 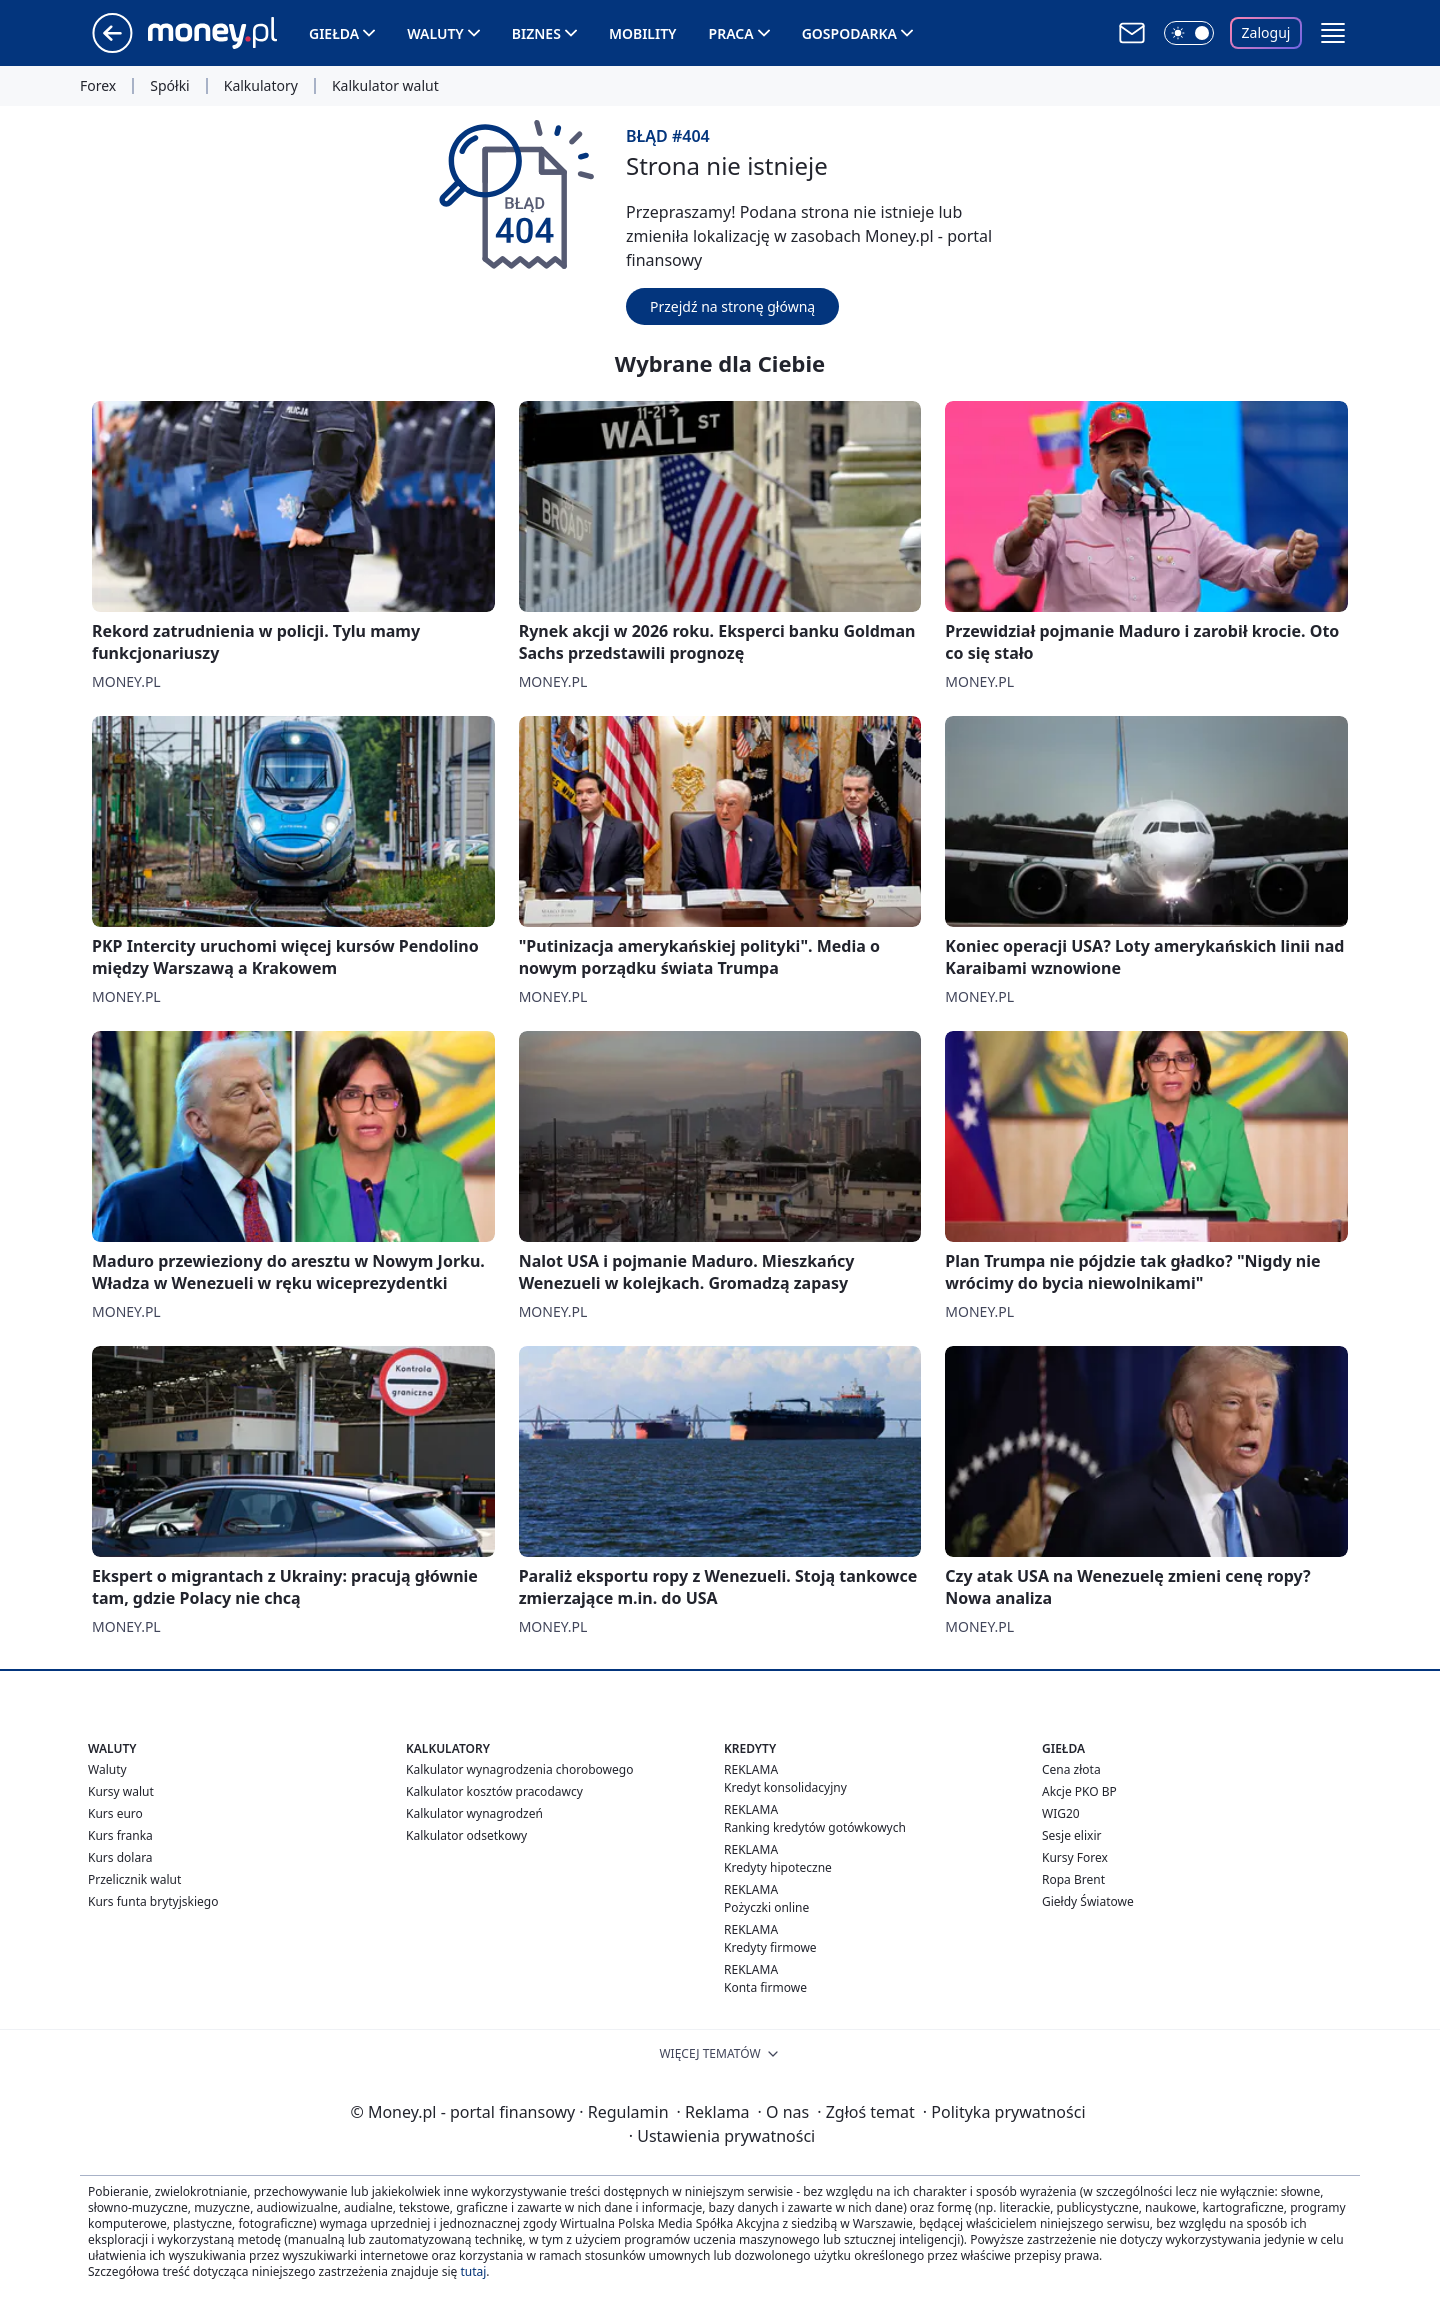 I want to click on Kurs franka, so click(x=120, y=1835).